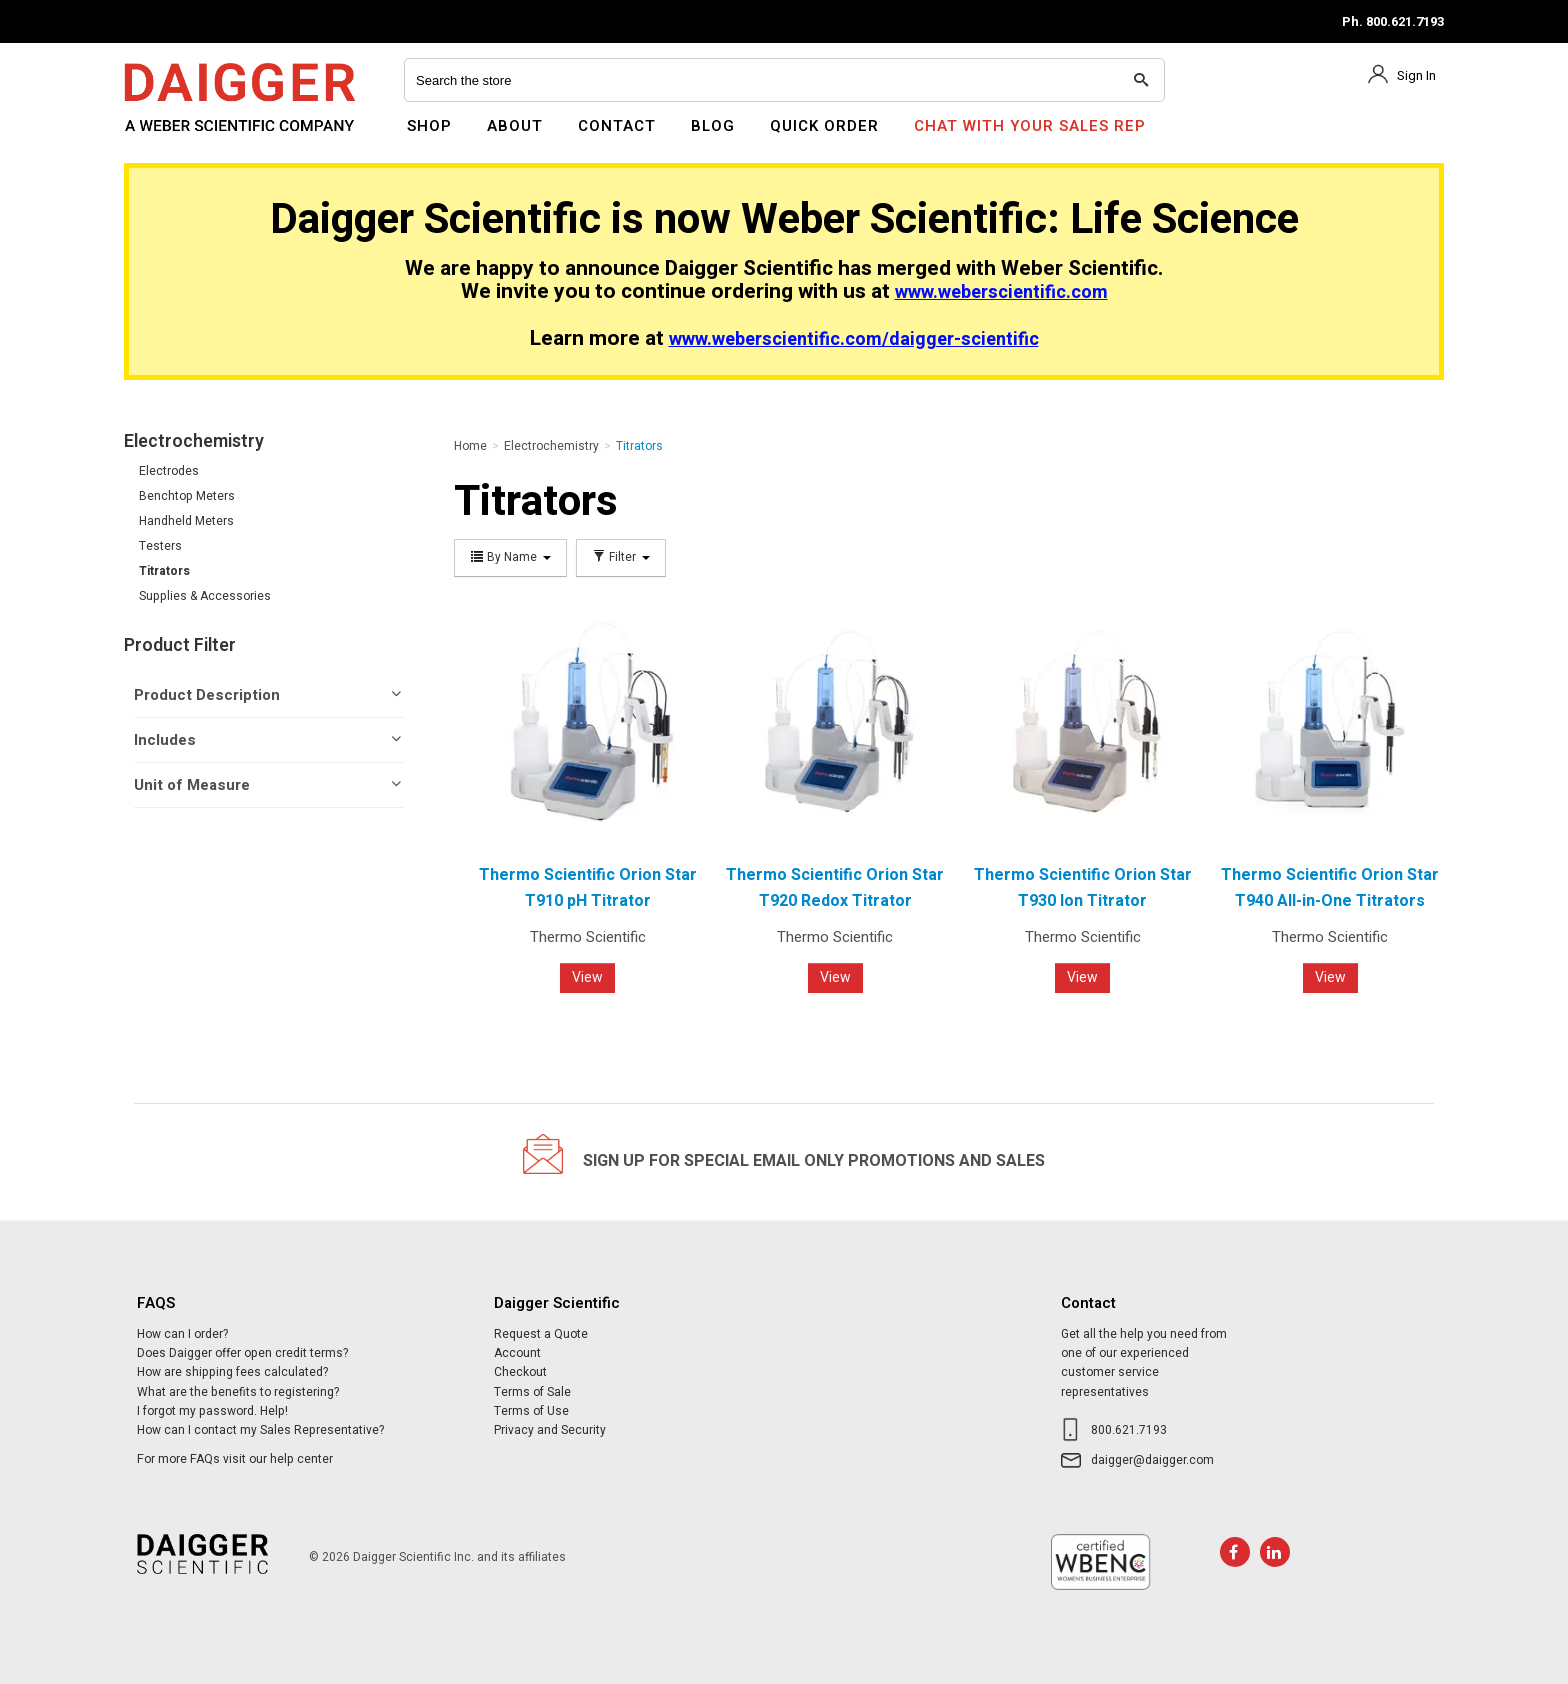 This screenshot has height=1684, width=1568. I want to click on 800.621.7193, so click(1129, 1430).